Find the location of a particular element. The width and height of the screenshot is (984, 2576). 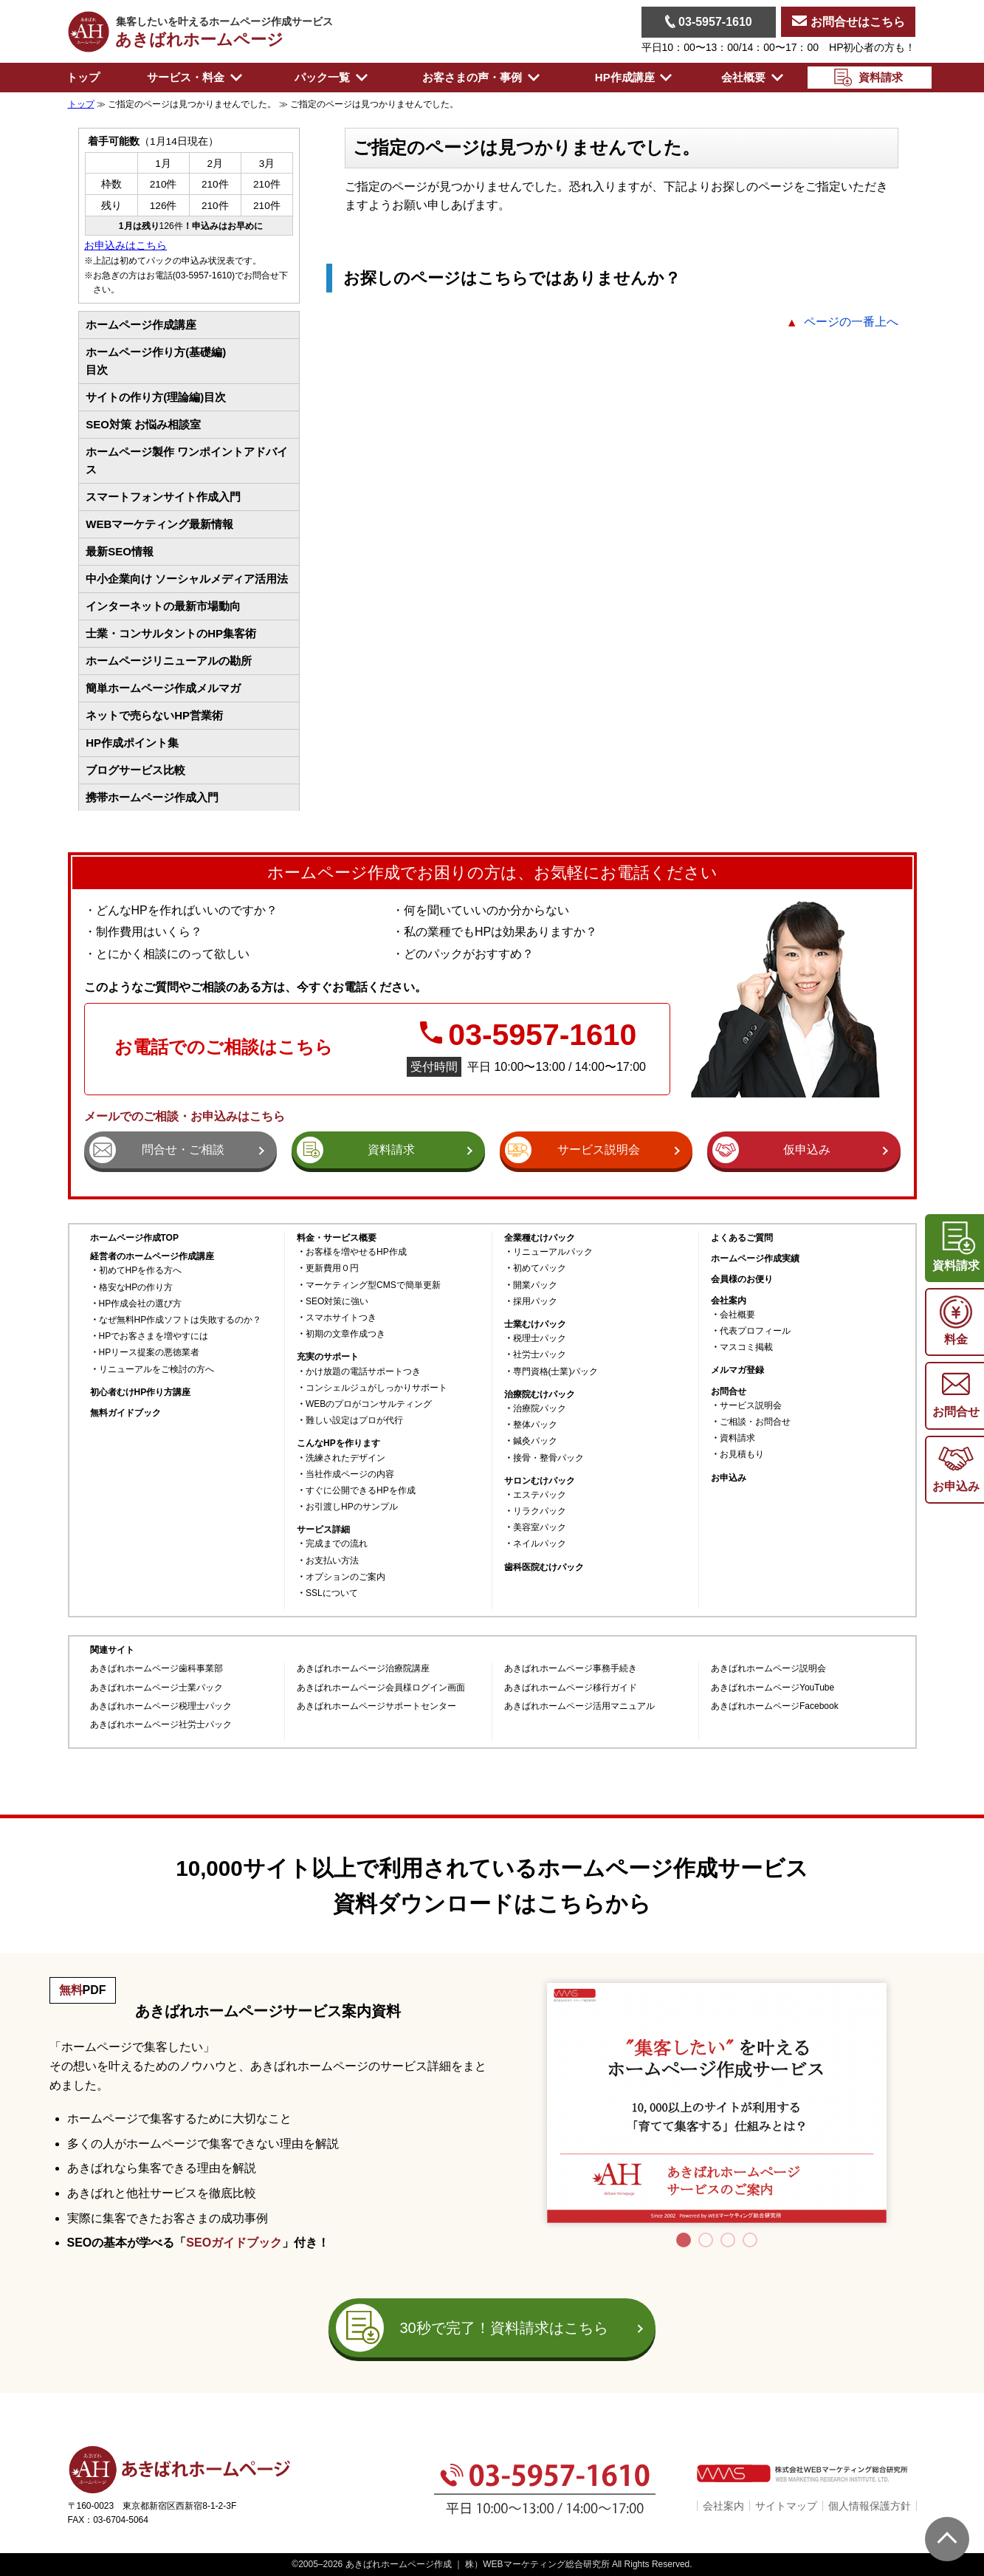

SSLについて is located at coordinates (332, 1593).